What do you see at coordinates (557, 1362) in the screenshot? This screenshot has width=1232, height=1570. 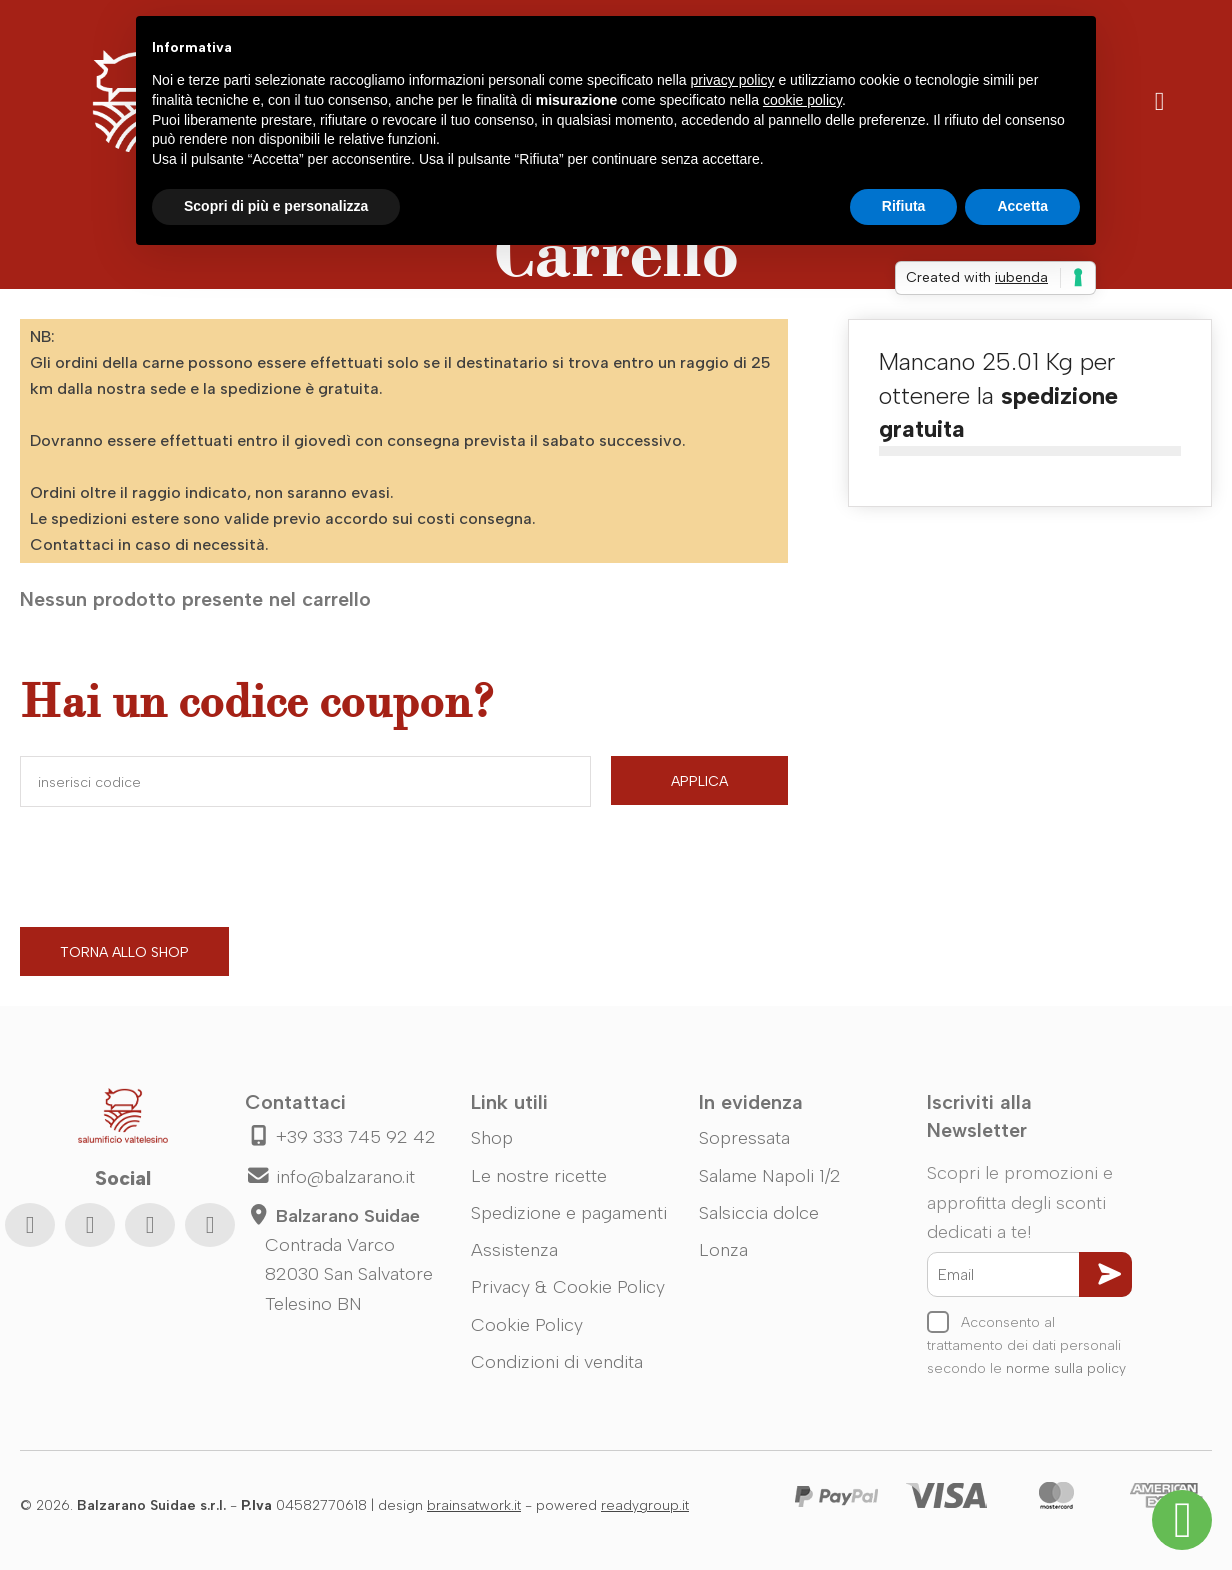 I see `Condizioni di vendita` at bounding box center [557, 1362].